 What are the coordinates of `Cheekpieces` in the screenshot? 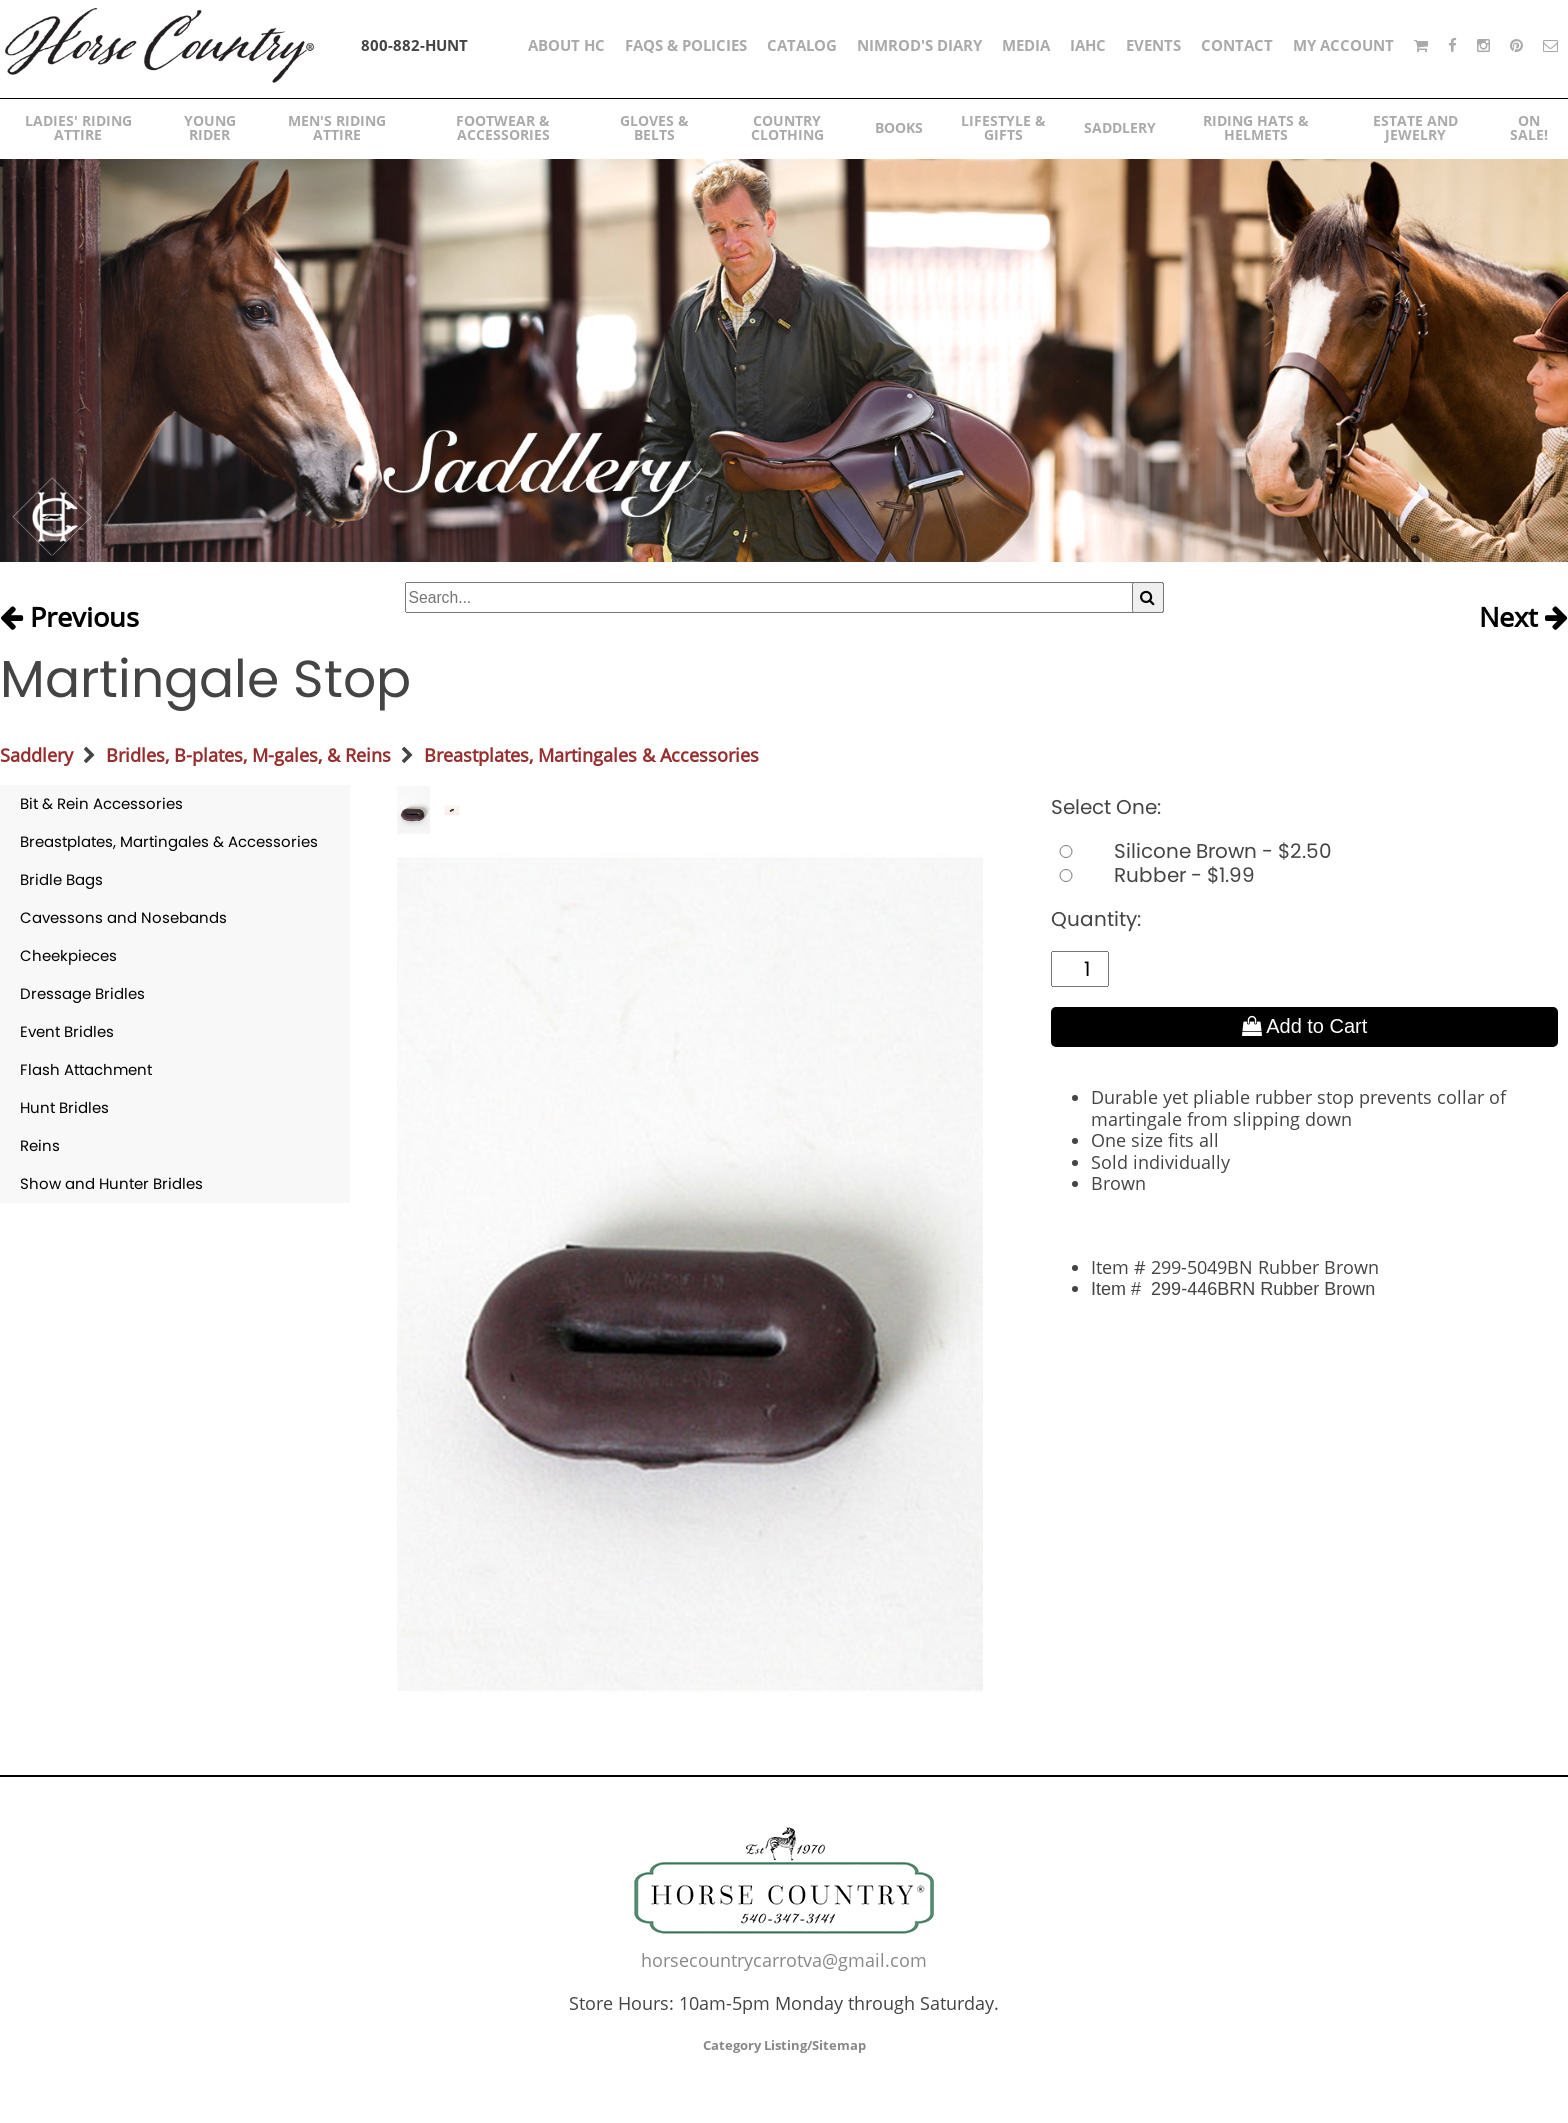 It's located at (68, 955).